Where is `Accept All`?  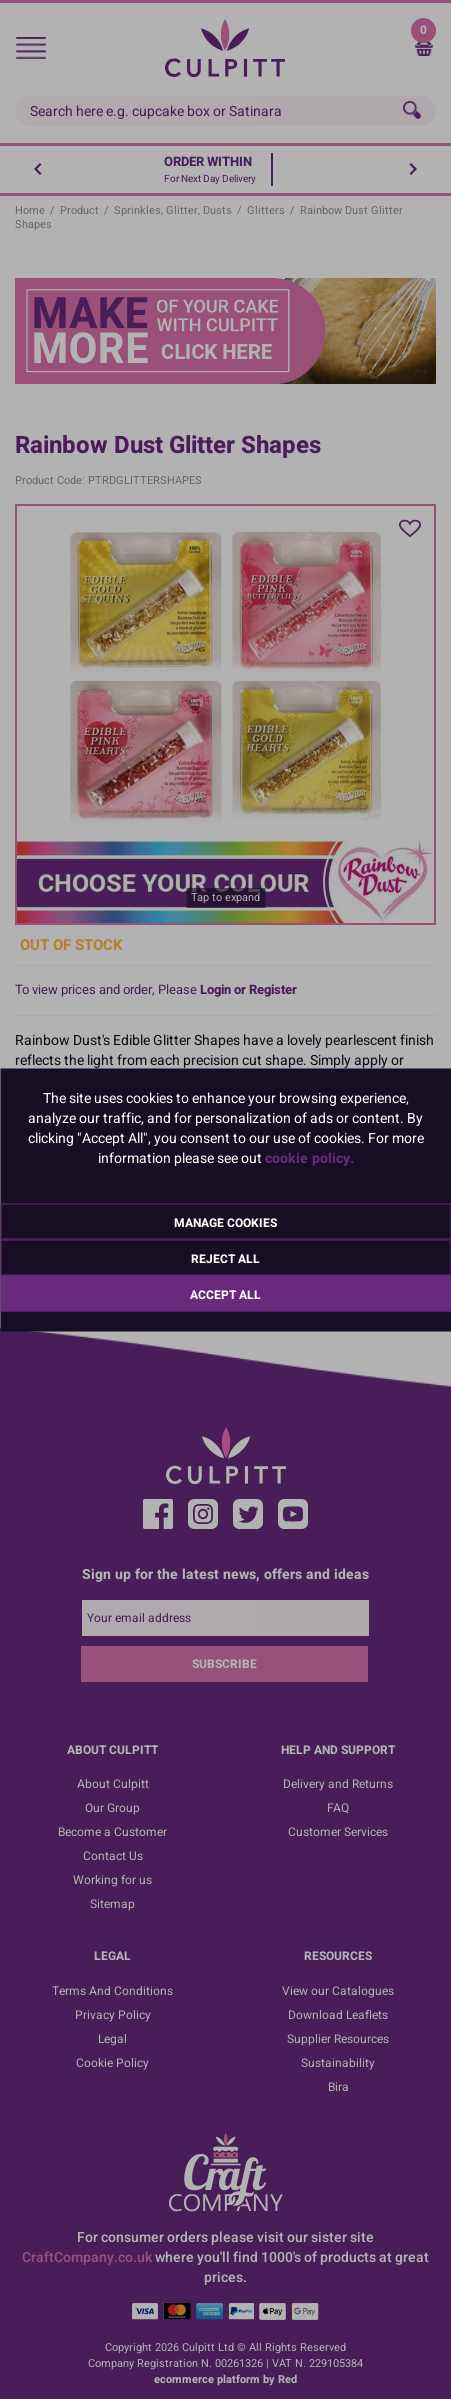
Accept All is located at coordinates (225, 1294).